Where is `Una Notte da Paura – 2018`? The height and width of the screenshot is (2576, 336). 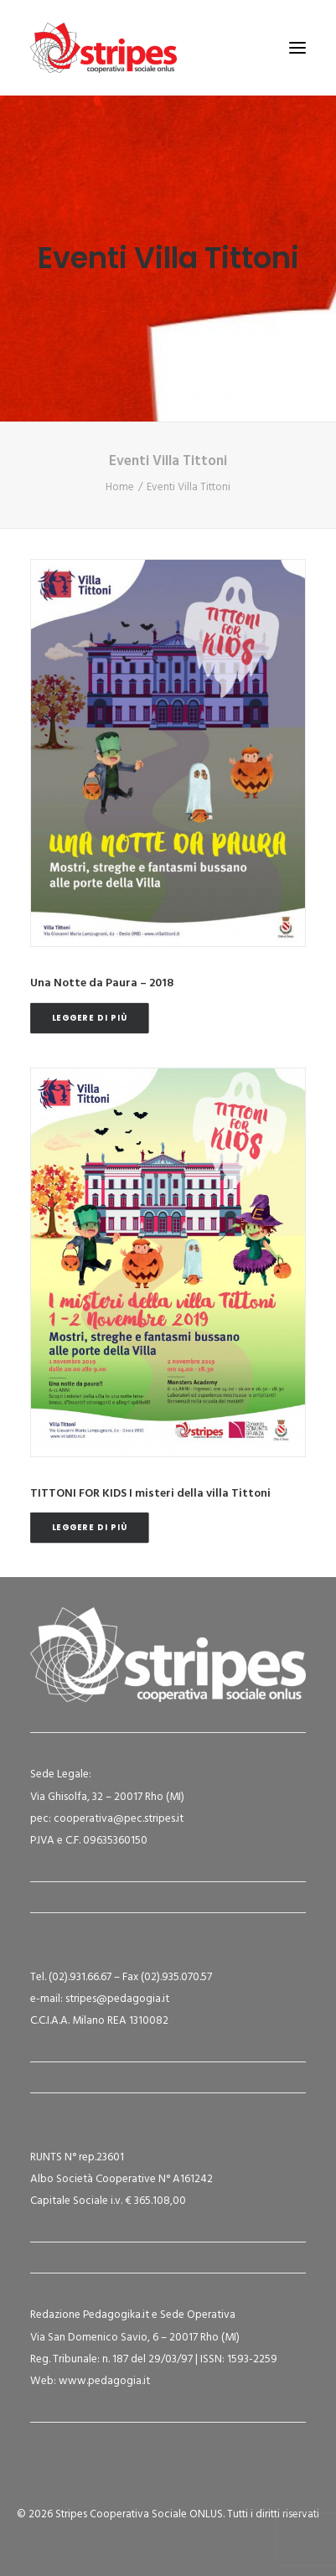 Una Notte da Paura – 2018 is located at coordinates (101, 983).